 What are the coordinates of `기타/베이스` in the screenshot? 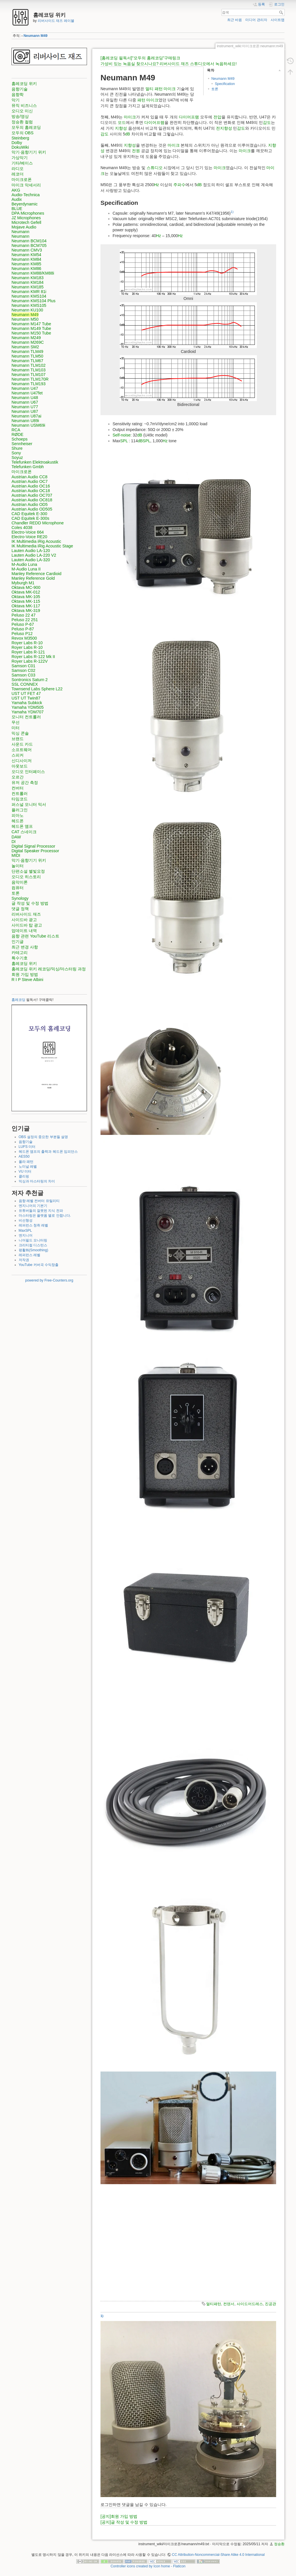 It's located at (22, 163).